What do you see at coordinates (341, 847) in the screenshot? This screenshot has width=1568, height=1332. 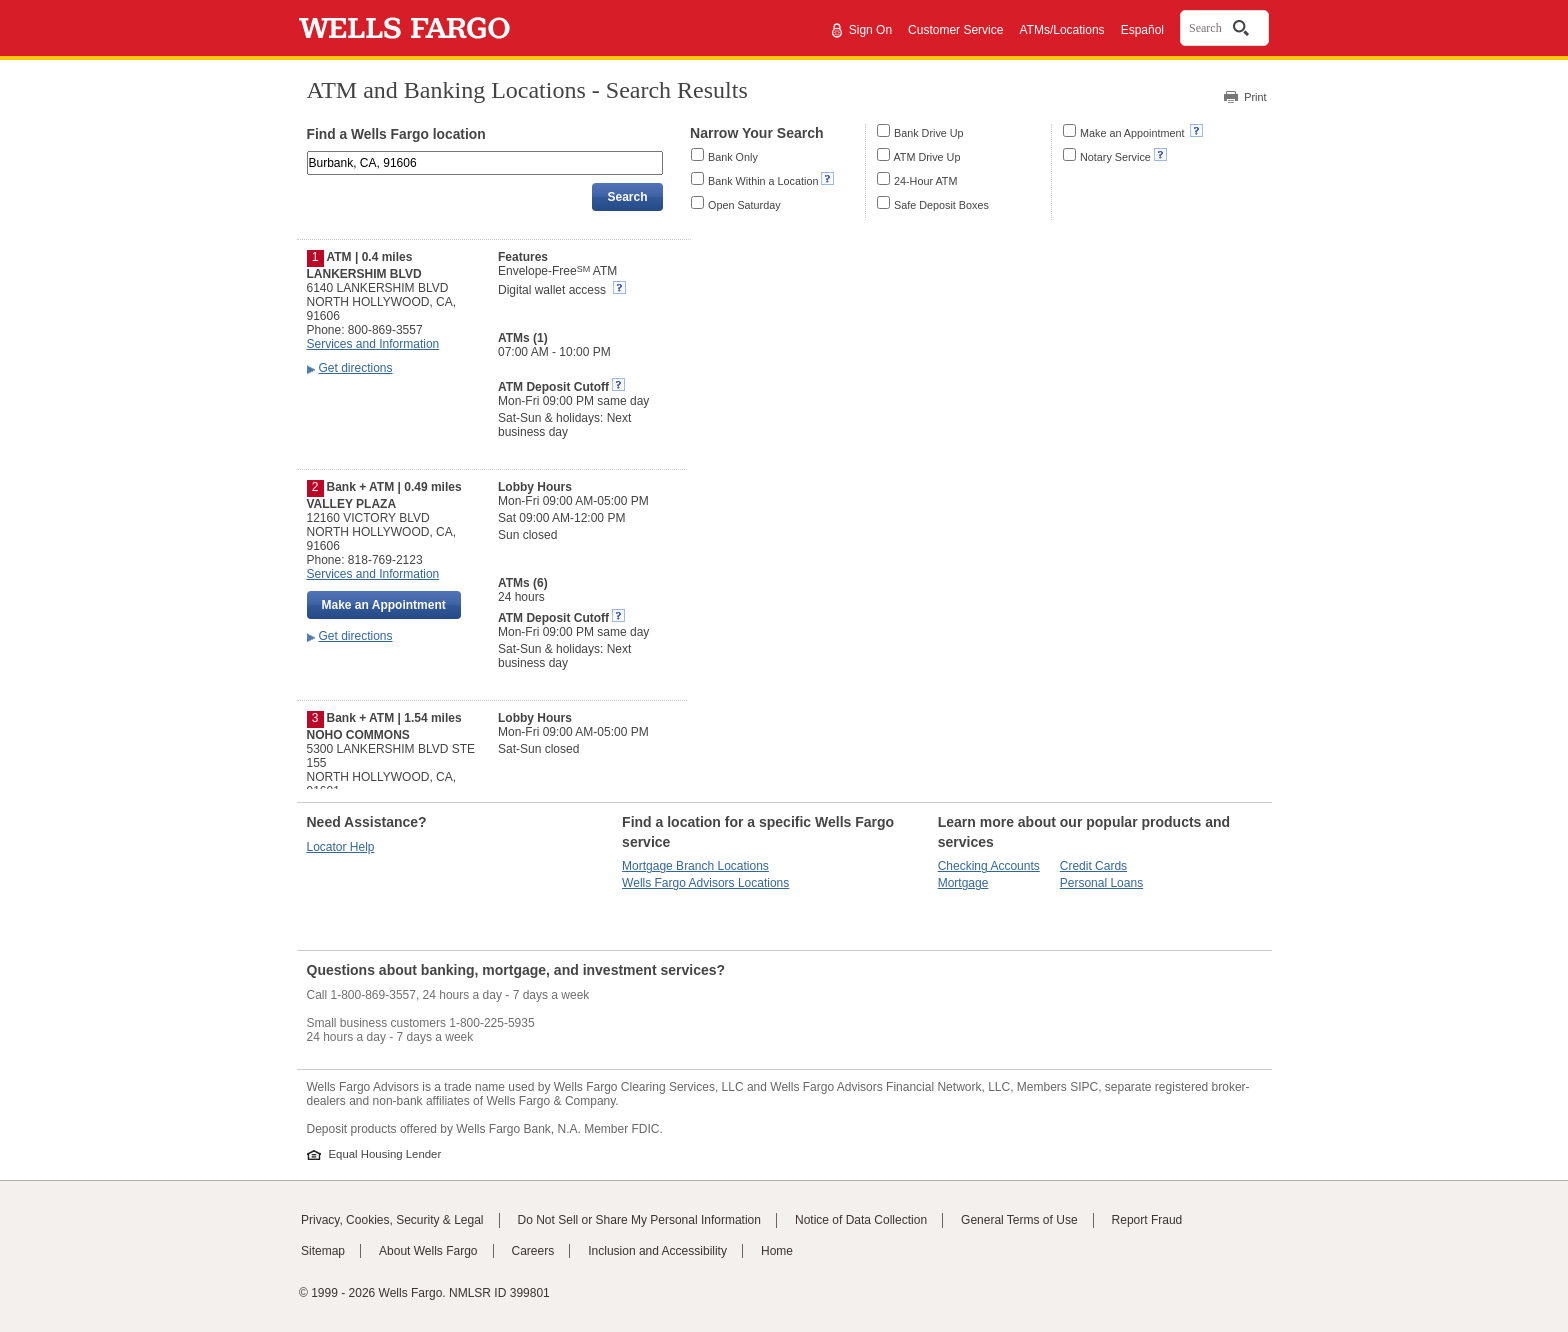 I see `Locator Help` at bounding box center [341, 847].